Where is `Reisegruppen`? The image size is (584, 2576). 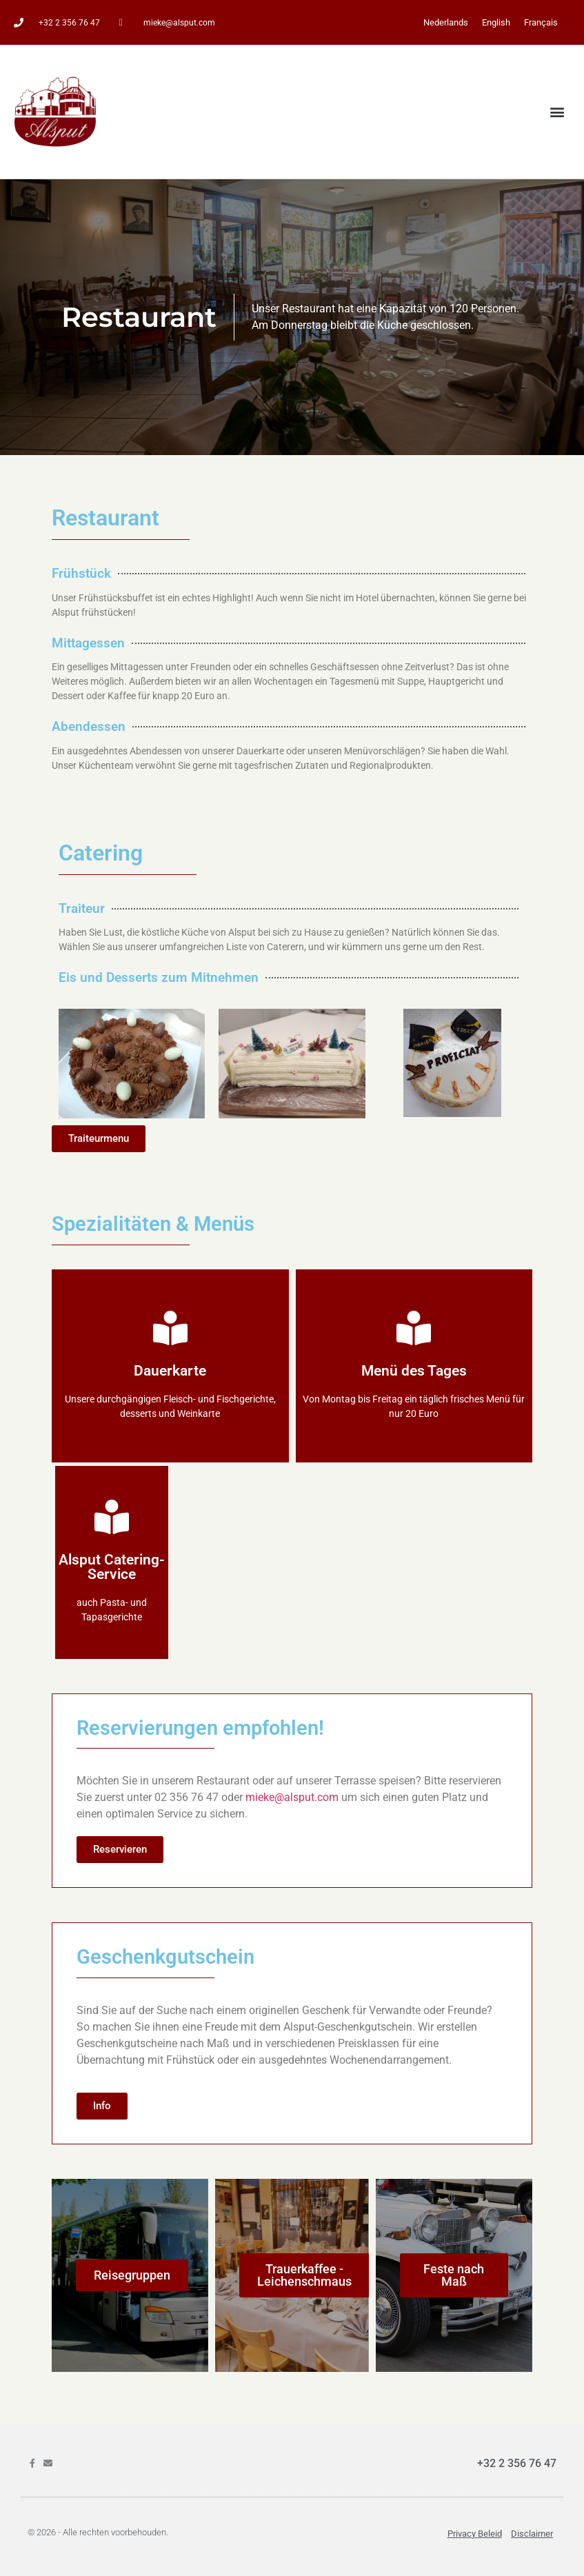 Reisegruppen is located at coordinates (132, 2275).